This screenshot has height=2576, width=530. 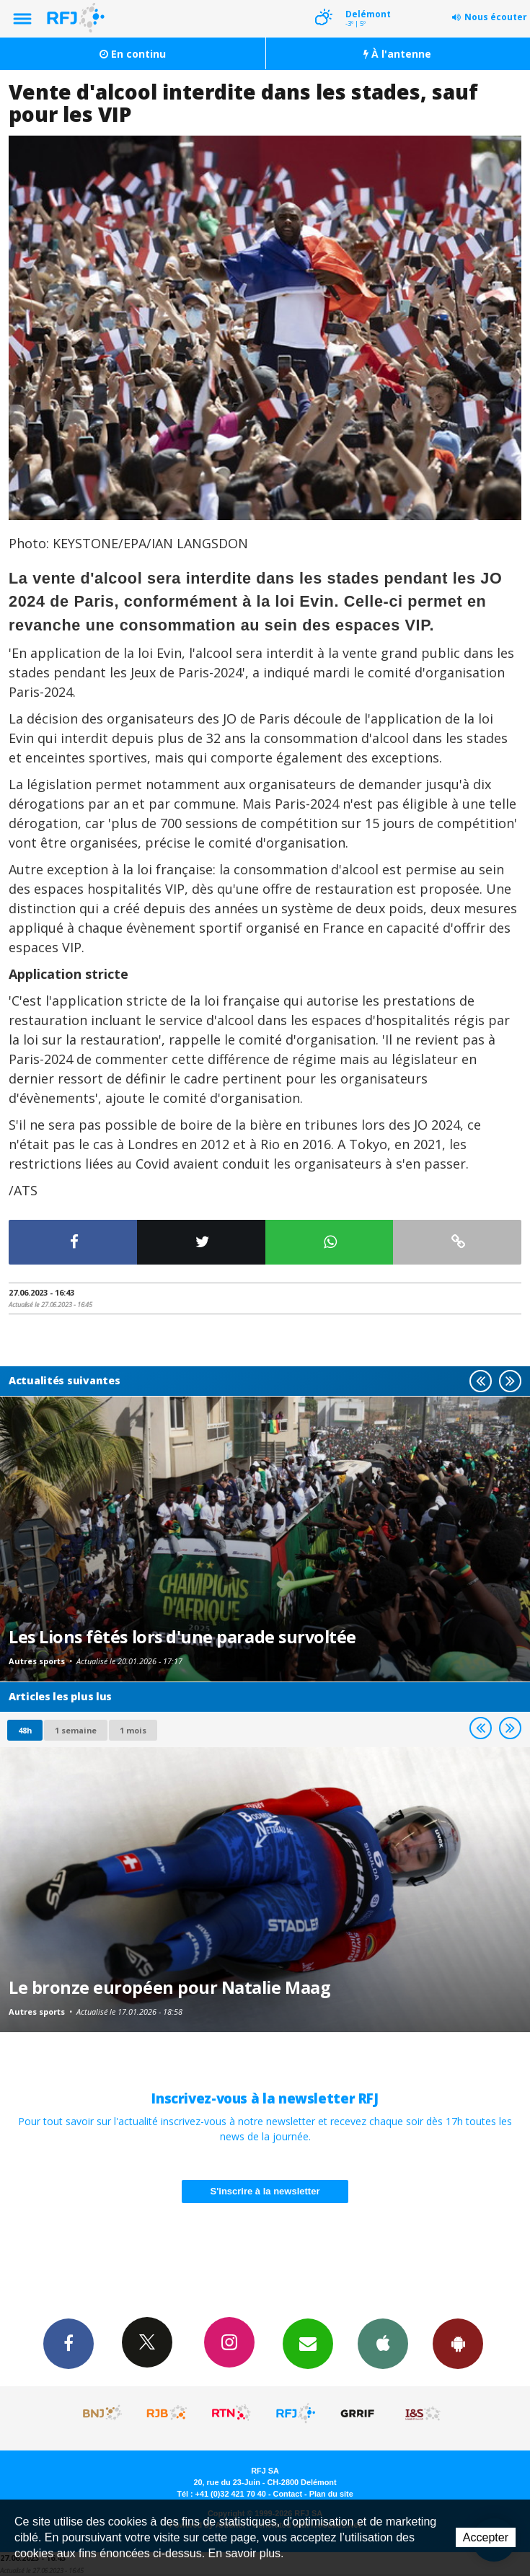 What do you see at coordinates (485, 2537) in the screenshot?
I see `Accepter` at bounding box center [485, 2537].